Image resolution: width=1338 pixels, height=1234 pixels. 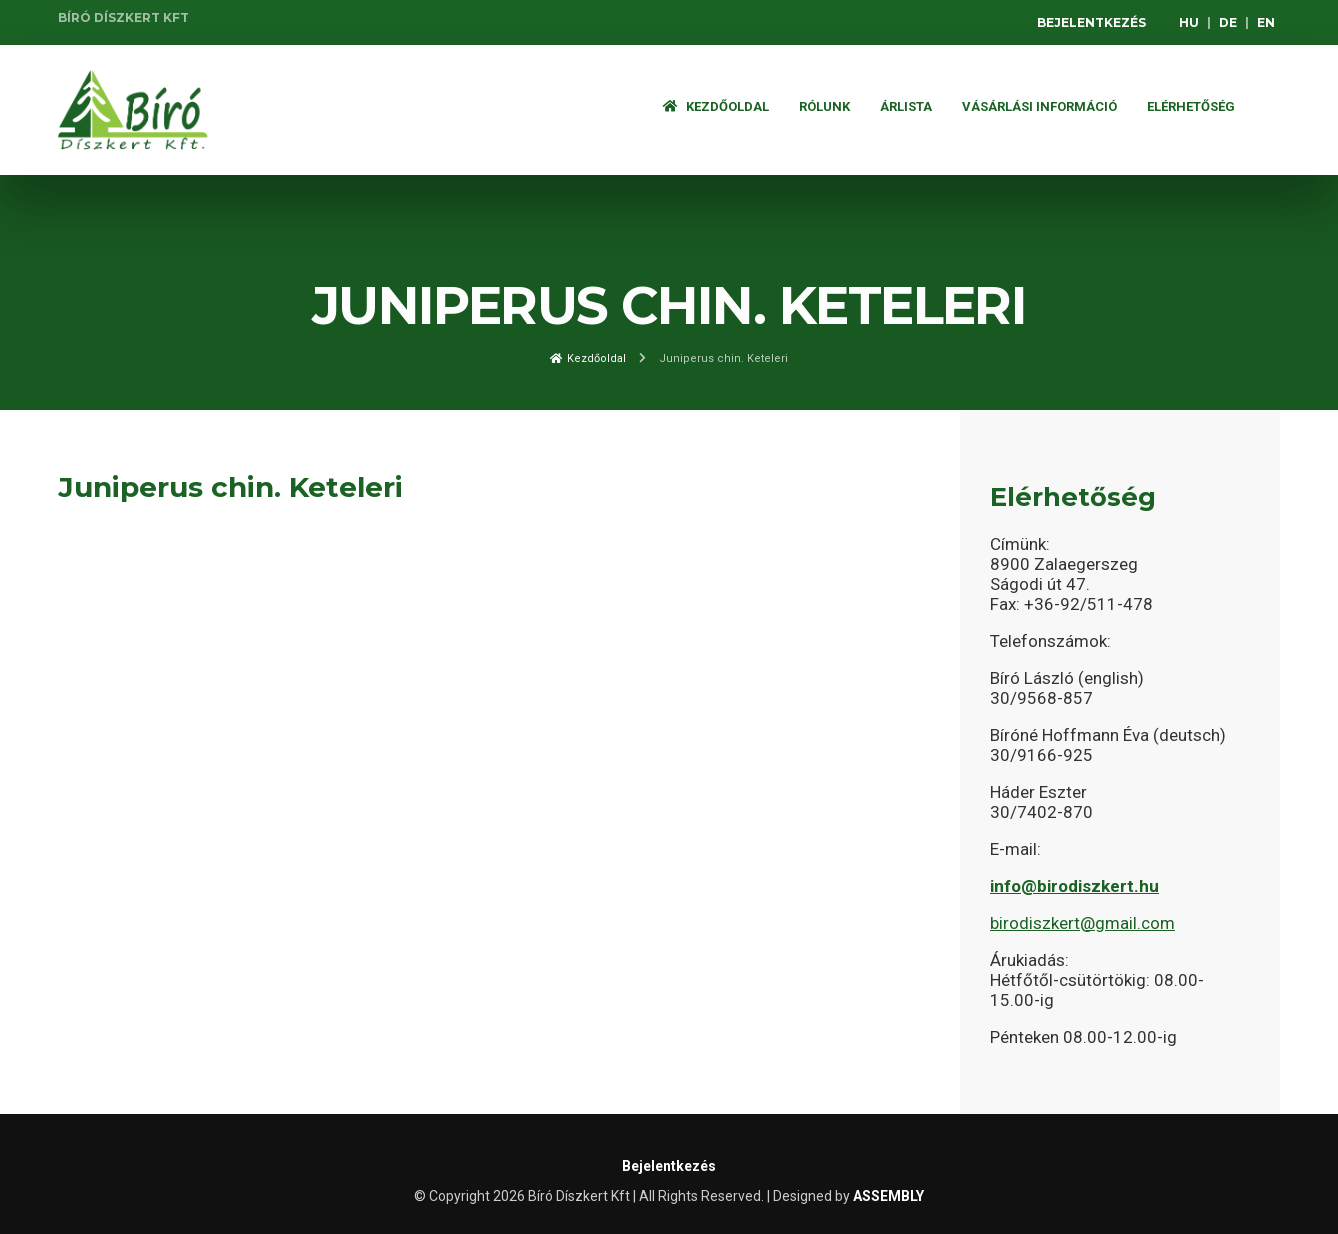 What do you see at coordinates (1082, 923) in the screenshot?
I see `birodiszkert@gmail.com` at bounding box center [1082, 923].